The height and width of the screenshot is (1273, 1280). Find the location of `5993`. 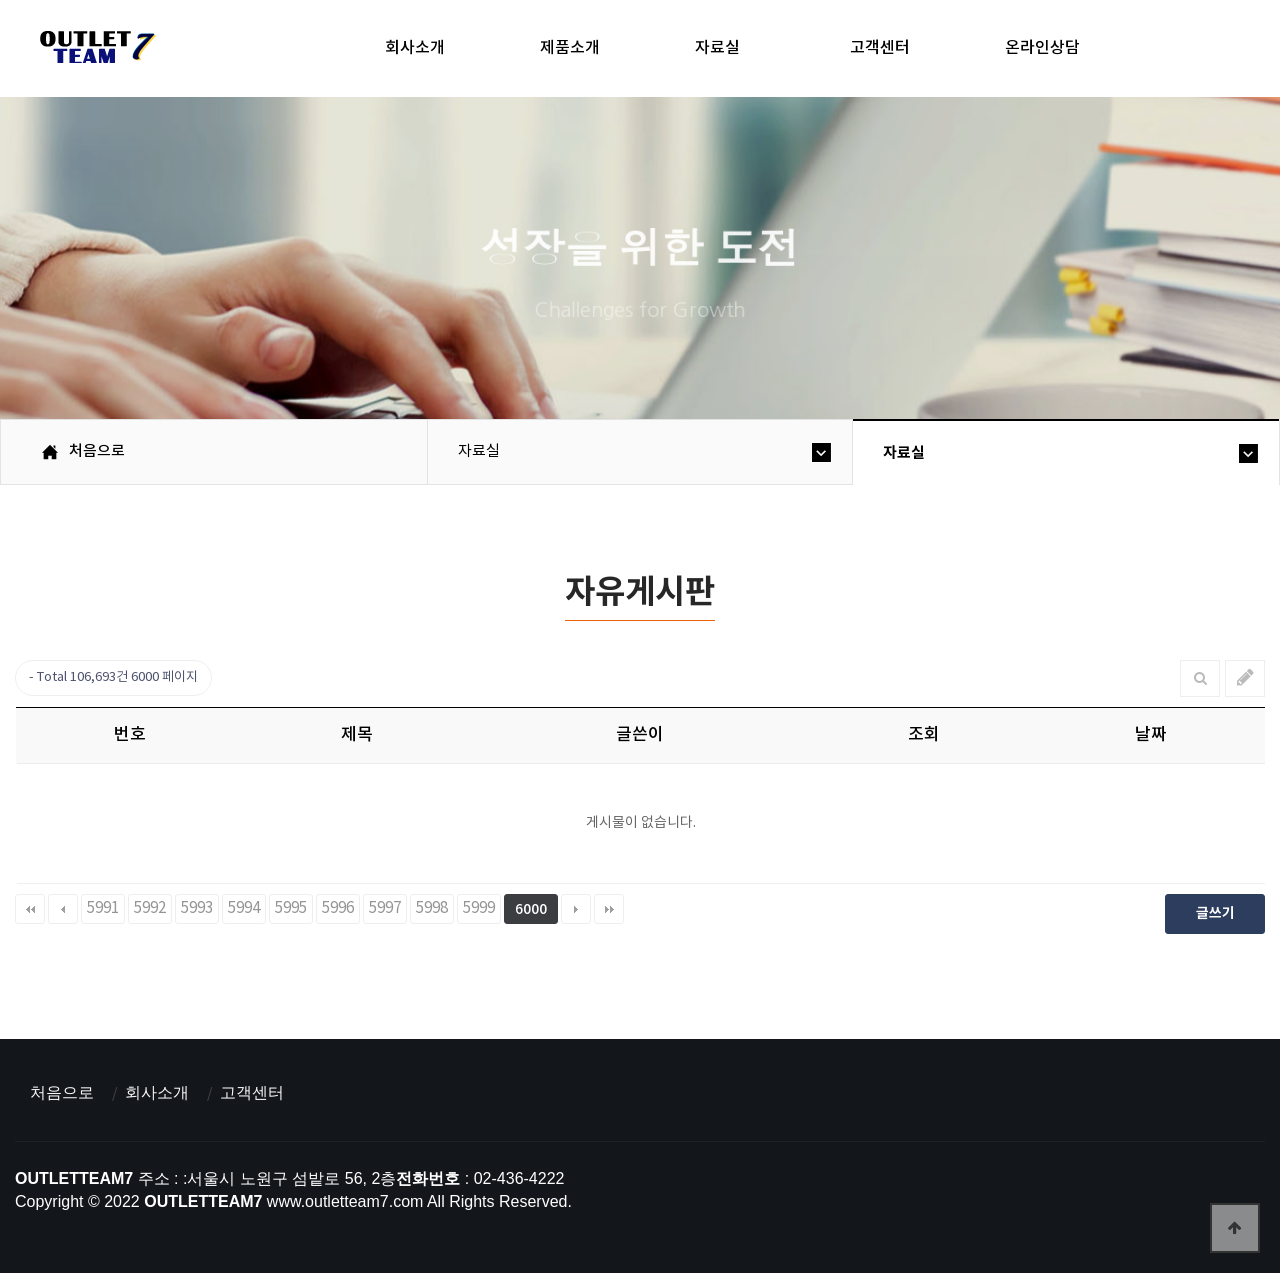

5993 is located at coordinates (197, 908).